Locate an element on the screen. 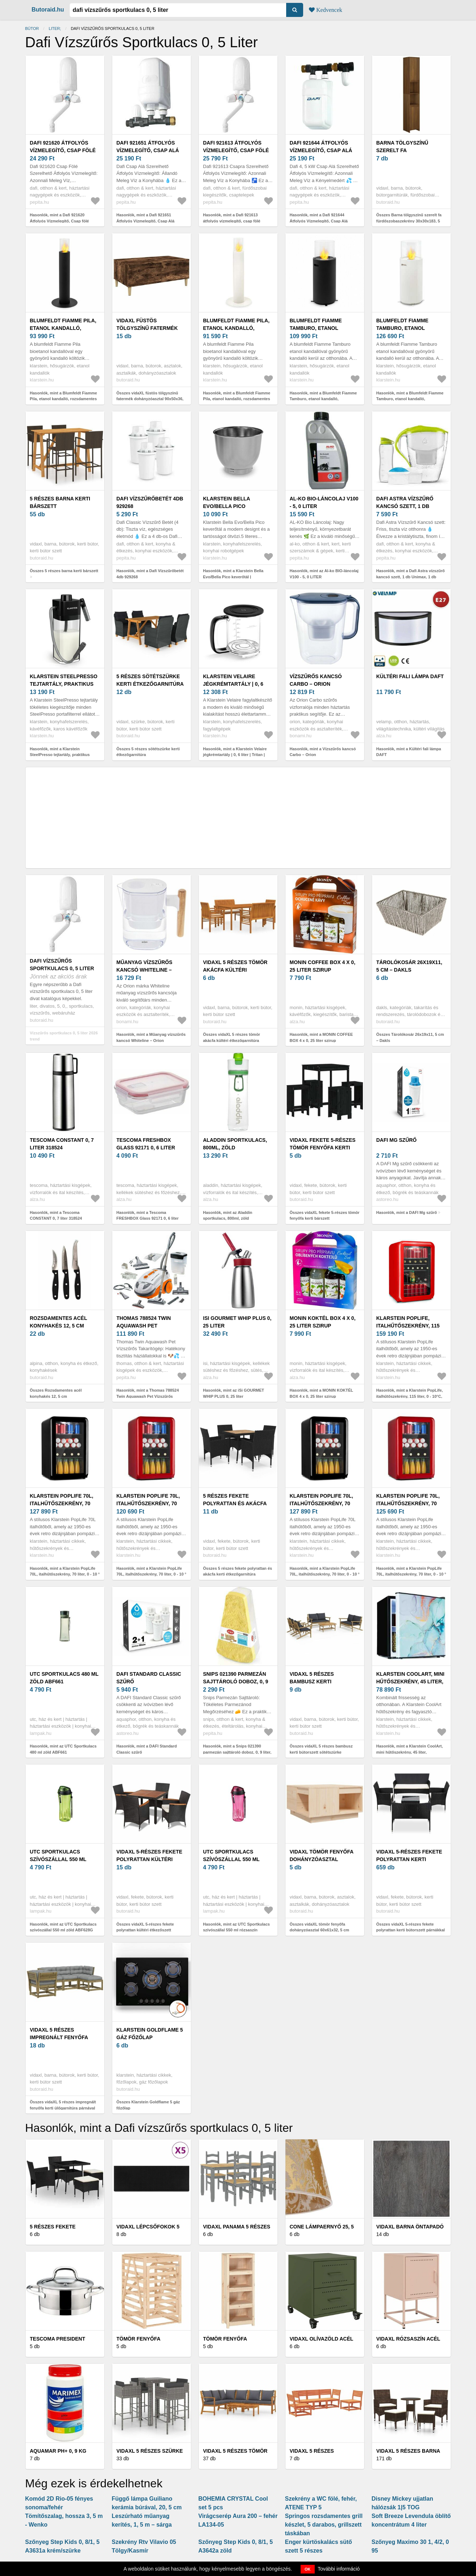  Összes Tárolókosár 26x19x11, 5 cm – Dakls is located at coordinates (410, 1037).